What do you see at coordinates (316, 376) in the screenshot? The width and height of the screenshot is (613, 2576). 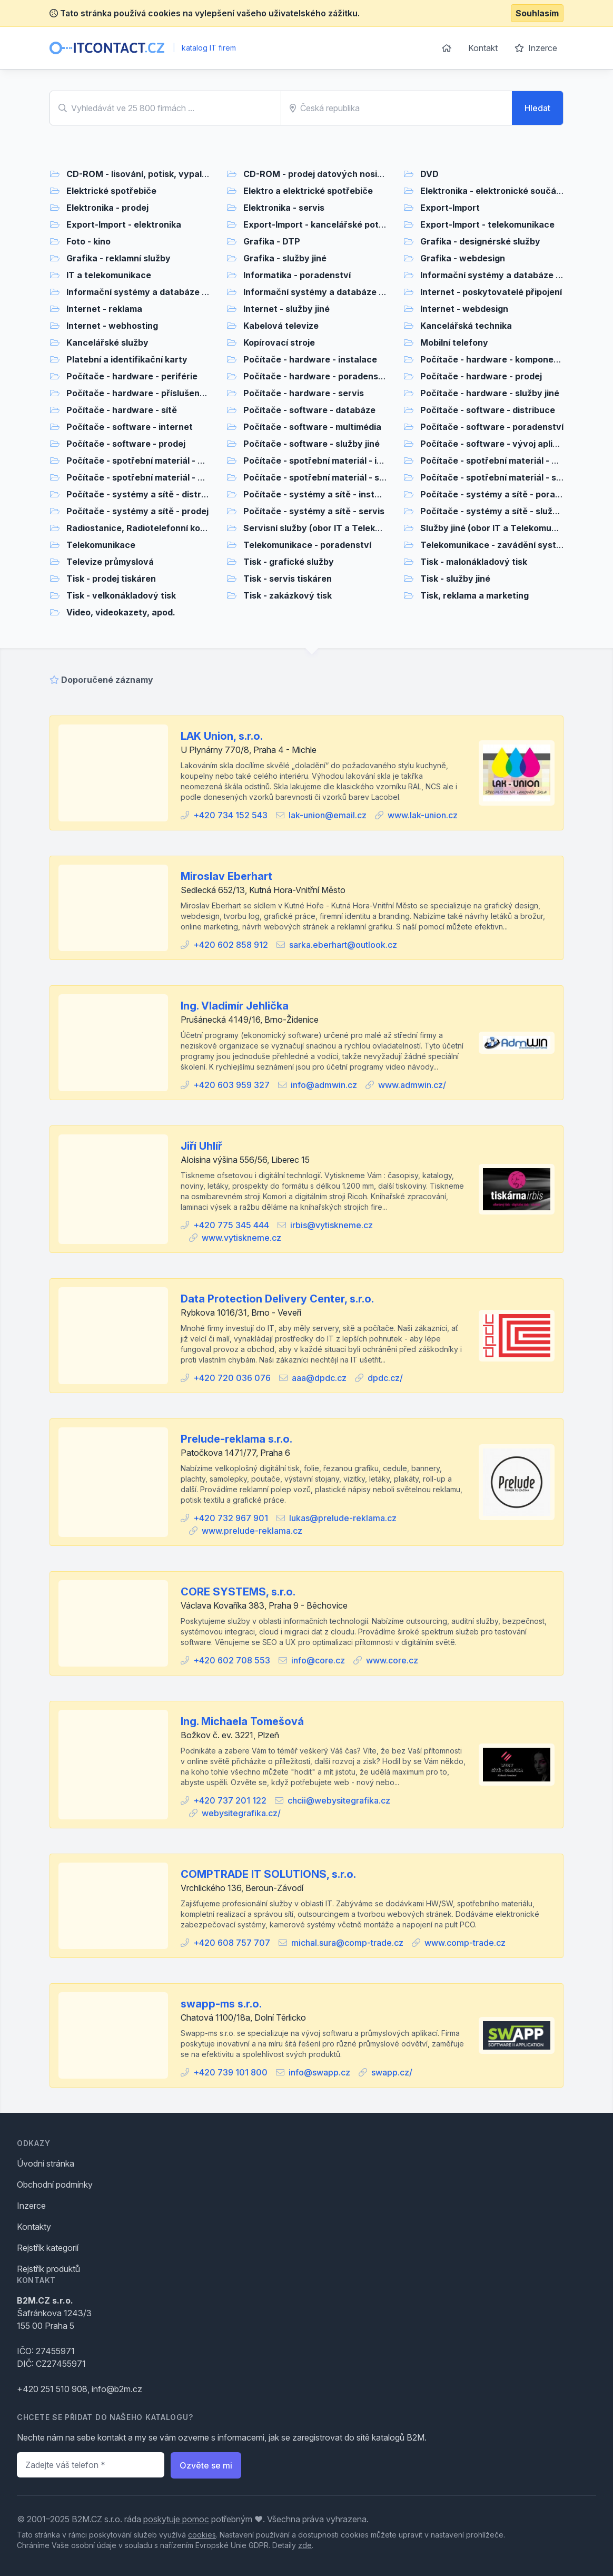 I see `Počítače - hardware - poradenství` at bounding box center [316, 376].